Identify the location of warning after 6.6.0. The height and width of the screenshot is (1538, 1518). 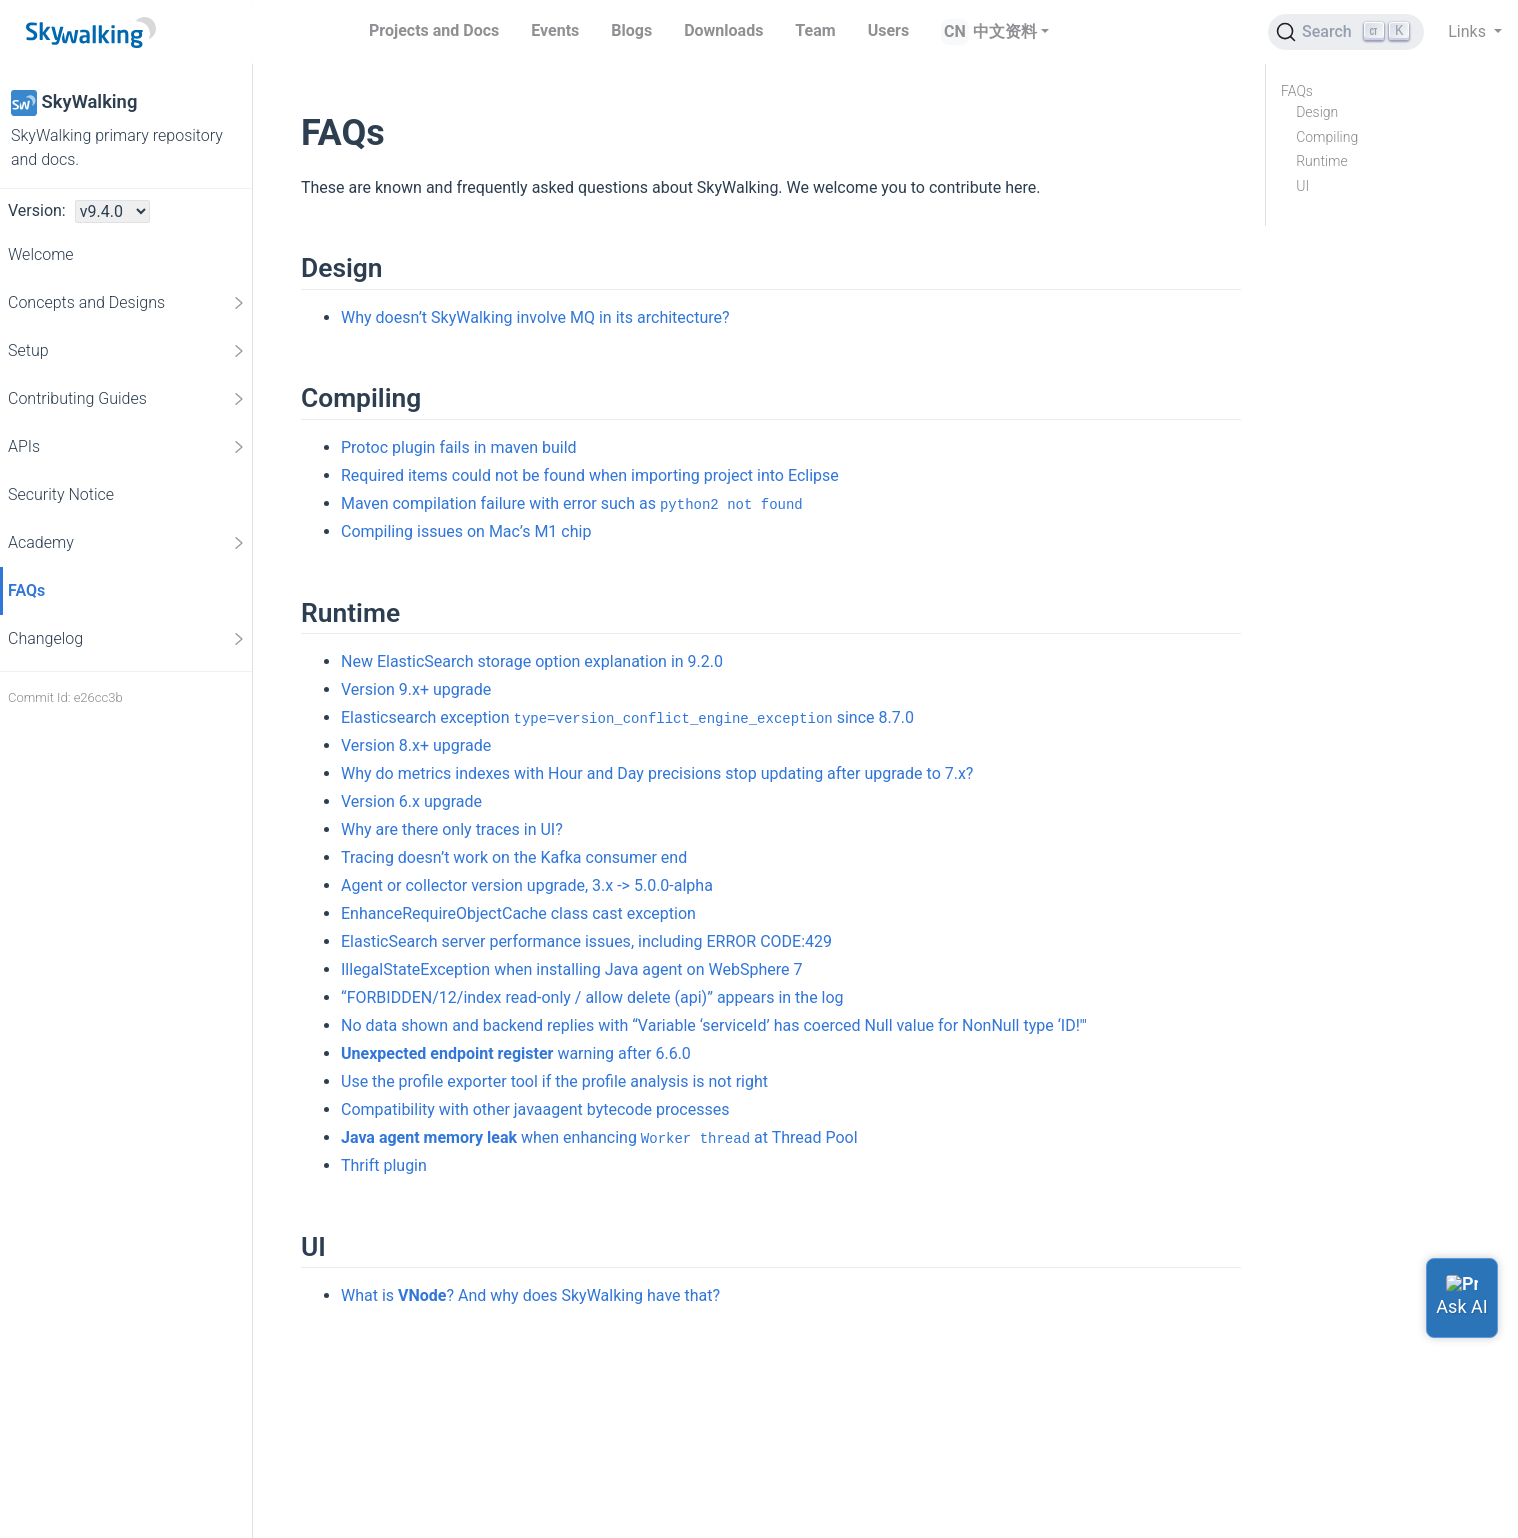
(516, 1053).